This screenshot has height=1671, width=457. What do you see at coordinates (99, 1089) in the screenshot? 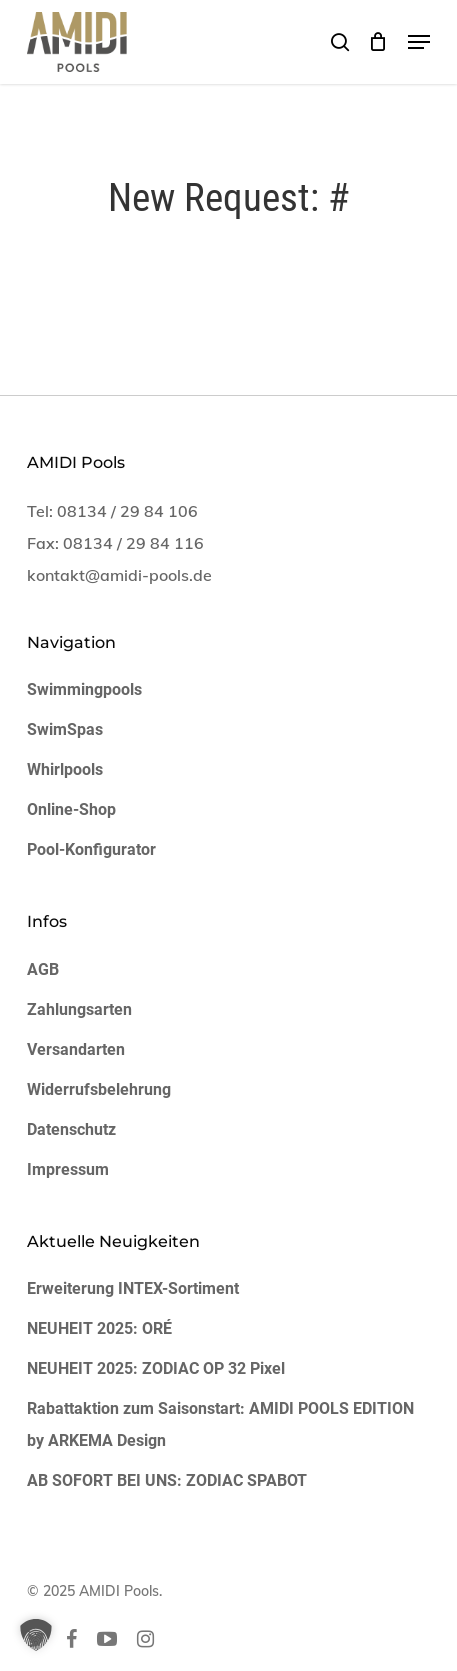
I see `Widerrufsbelehrung` at bounding box center [99, 1089].